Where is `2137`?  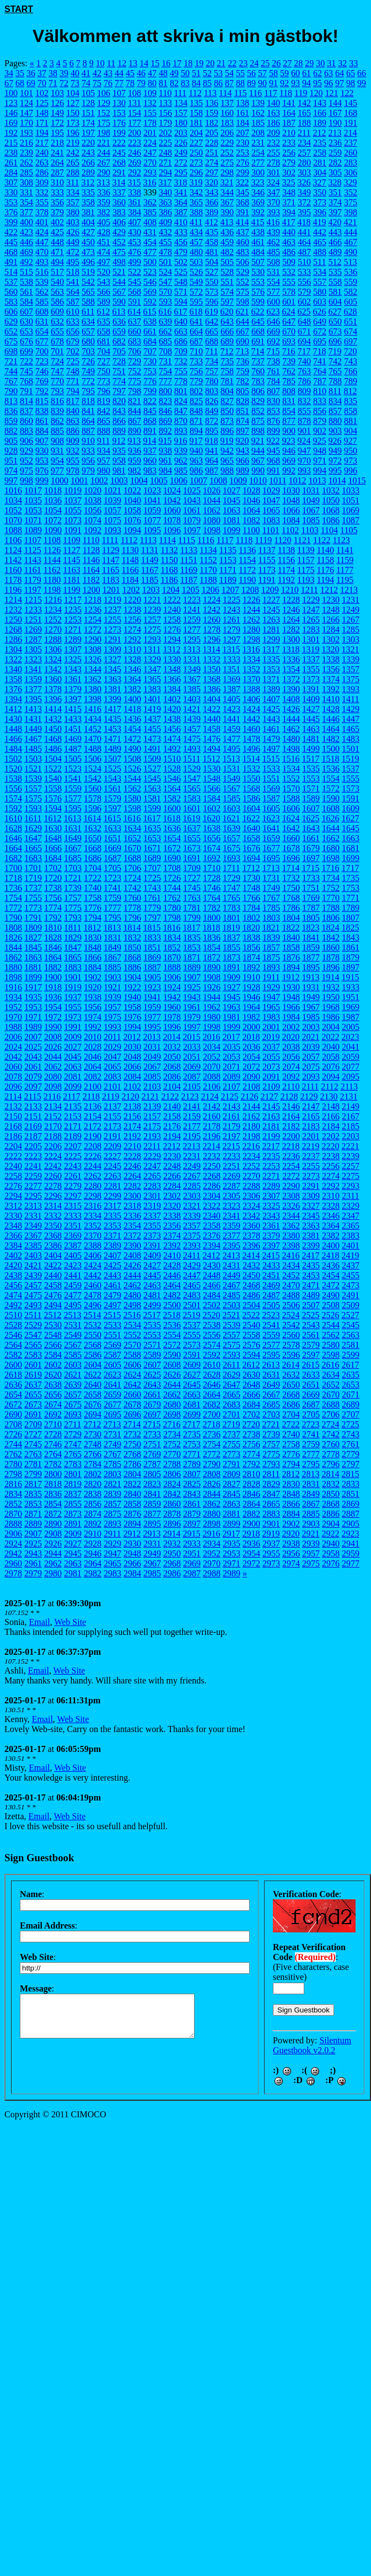 2137 is located at coordinates (112, 1106).